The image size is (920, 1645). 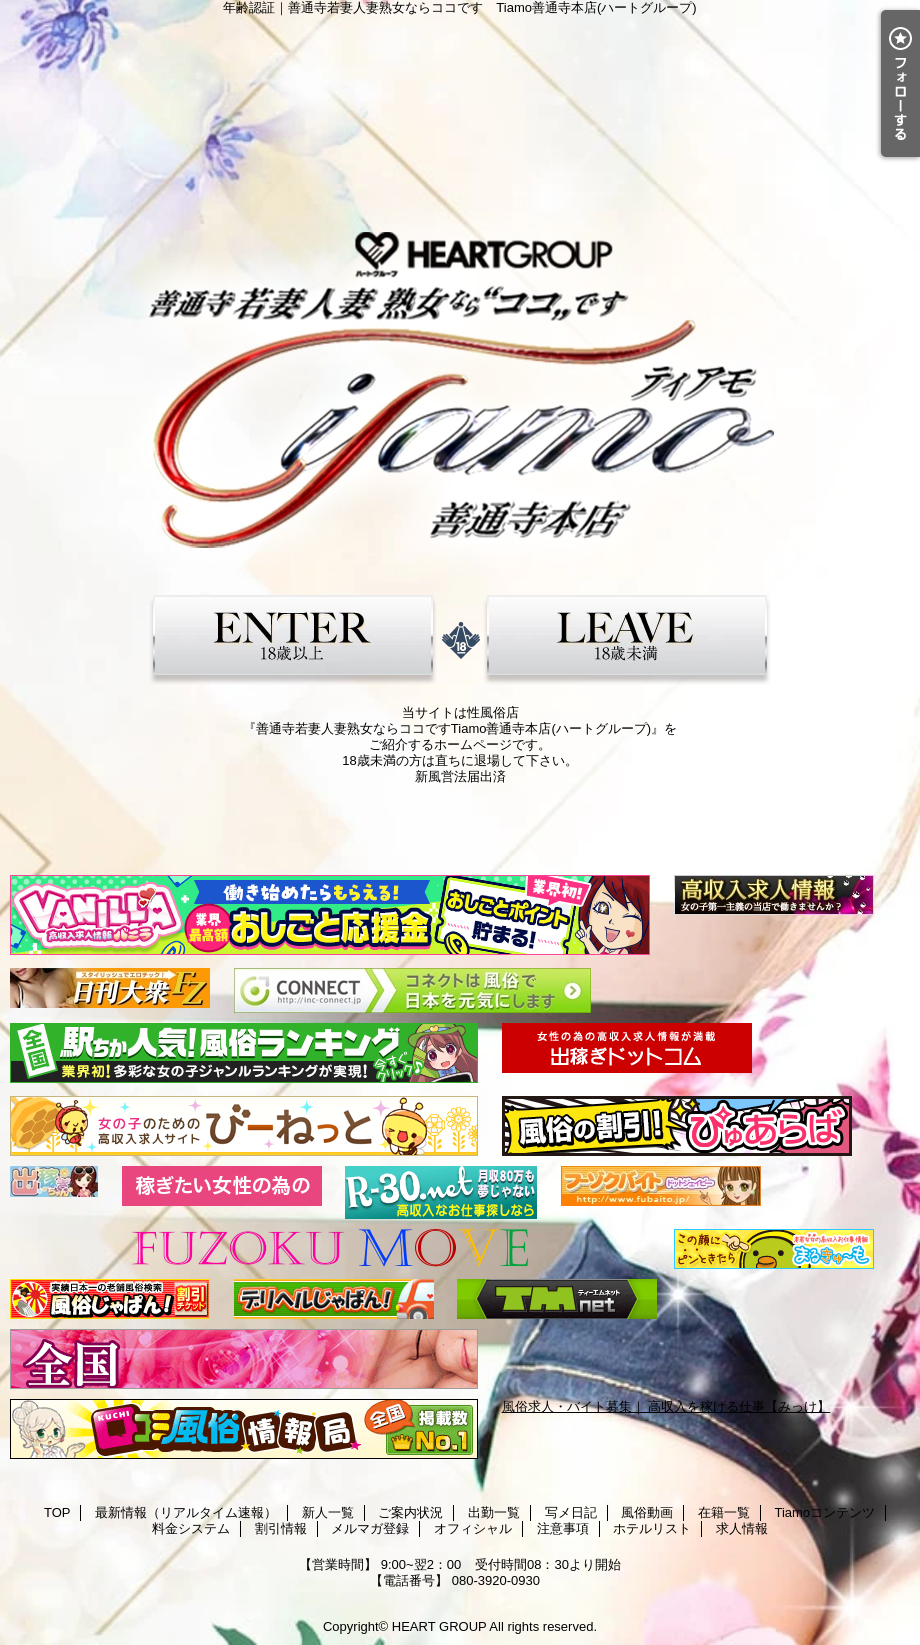 What do you see at coordinates (824, 1512) in the screenshot?
I see `Tiamoコンテンツ` at bounding box center [824, 1512].